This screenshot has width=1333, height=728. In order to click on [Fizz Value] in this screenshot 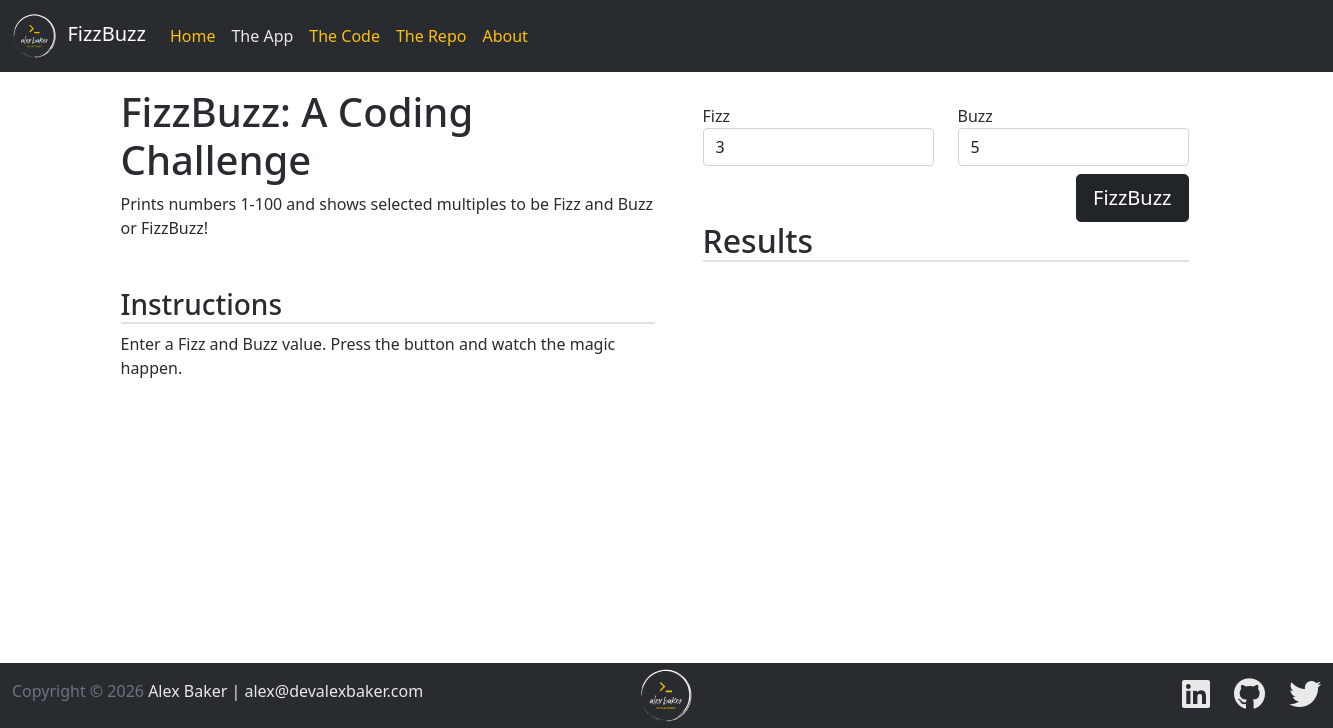, I will do `click(818, 147)`.